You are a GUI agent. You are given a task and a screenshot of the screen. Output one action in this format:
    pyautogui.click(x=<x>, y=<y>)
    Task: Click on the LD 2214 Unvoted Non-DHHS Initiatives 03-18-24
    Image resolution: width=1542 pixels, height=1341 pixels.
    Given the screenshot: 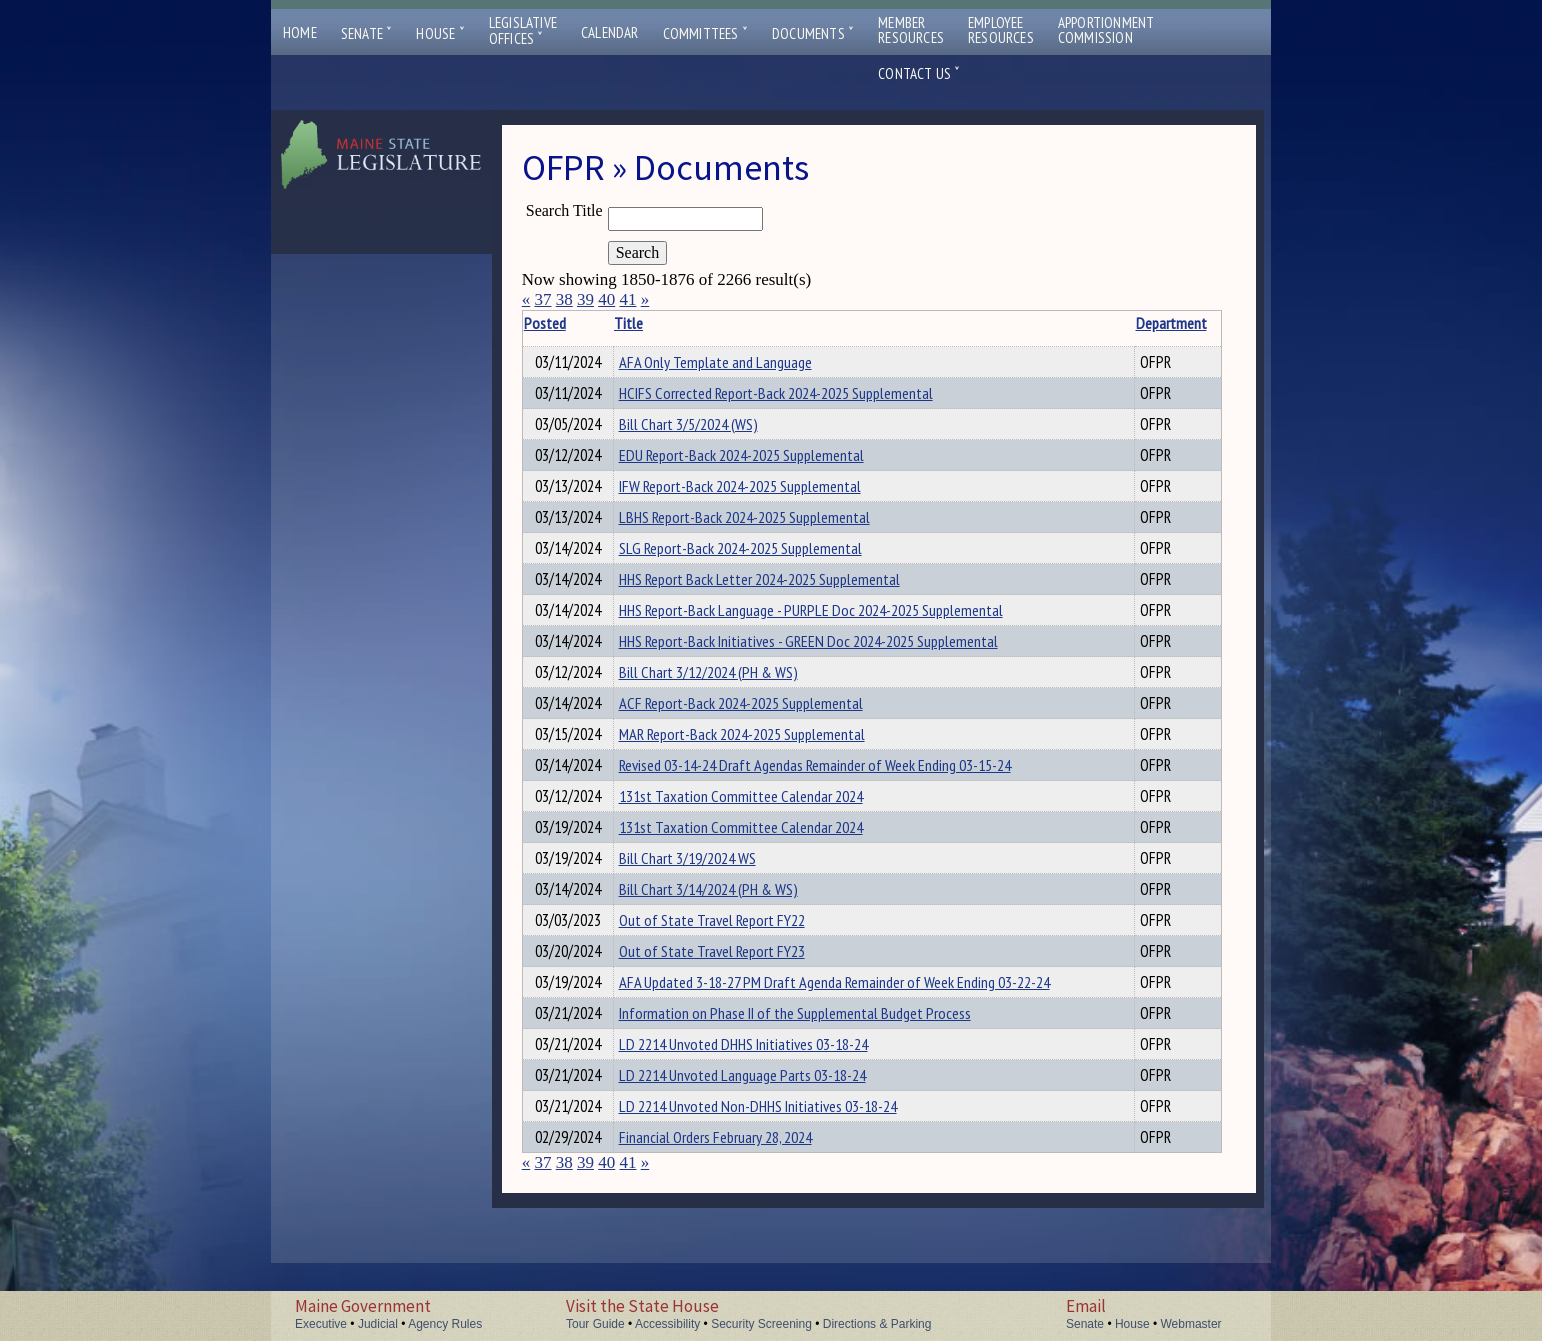 What is the action you would take?
    pyautogui.click(x=776, y=1178)
    